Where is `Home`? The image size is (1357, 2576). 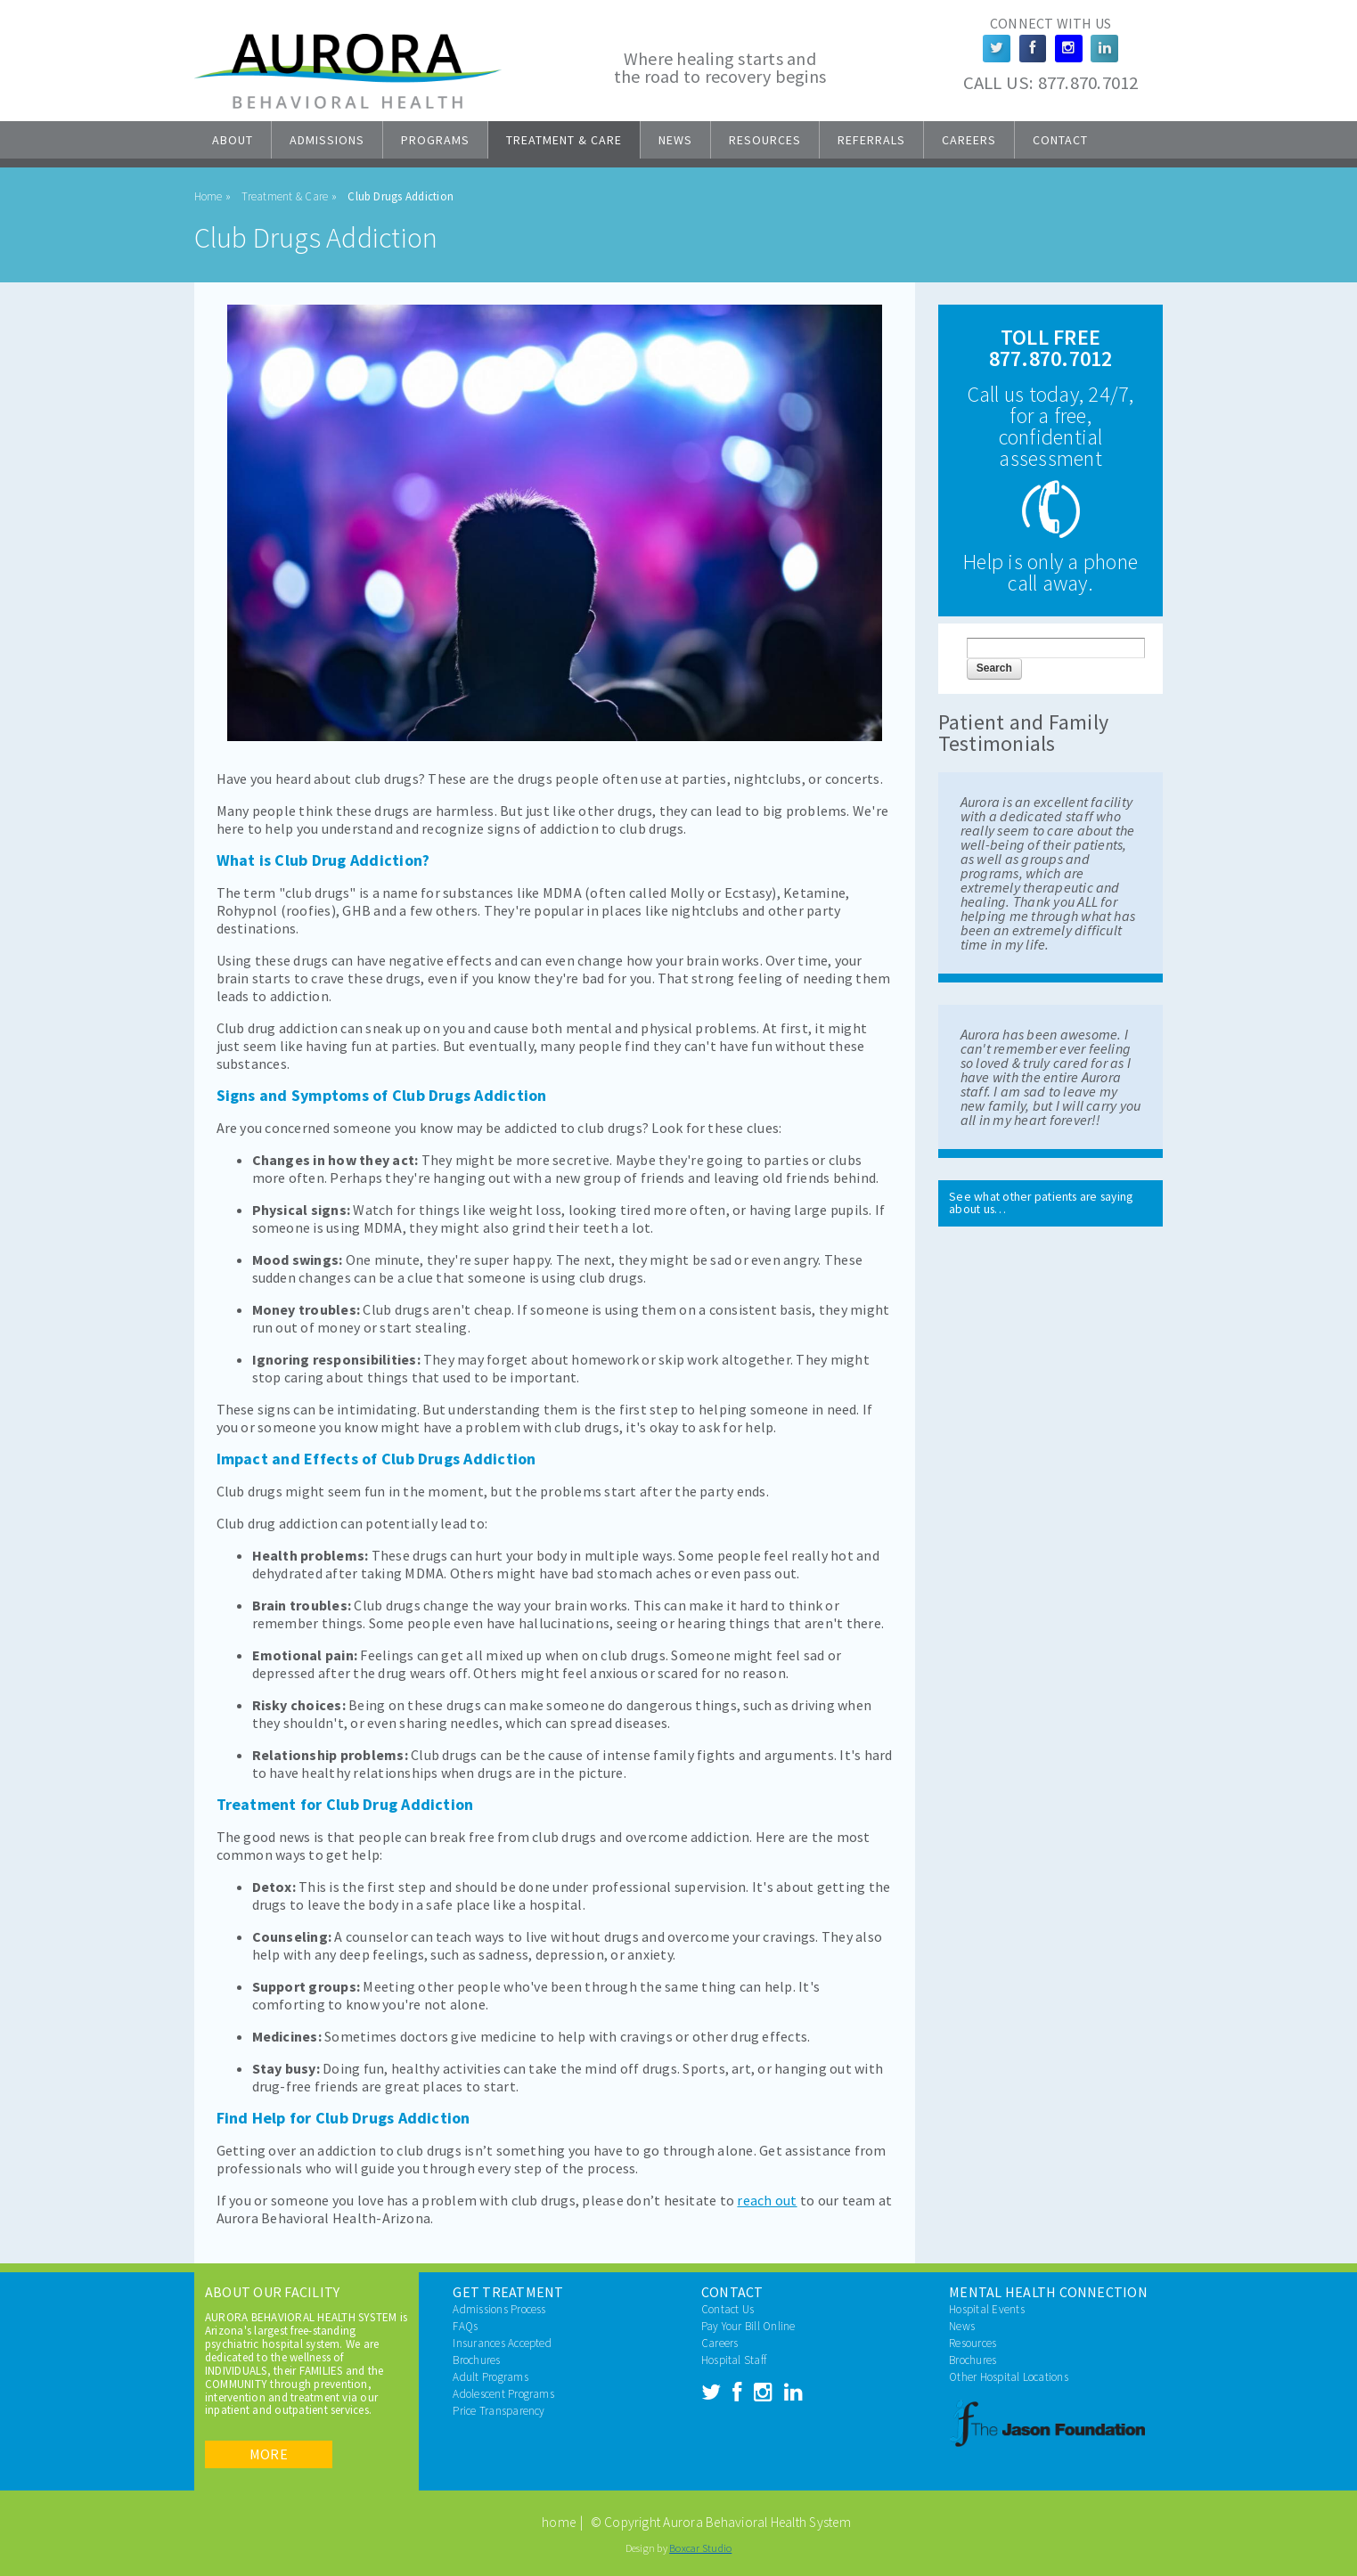
Home is located at coordinates (208, 196).